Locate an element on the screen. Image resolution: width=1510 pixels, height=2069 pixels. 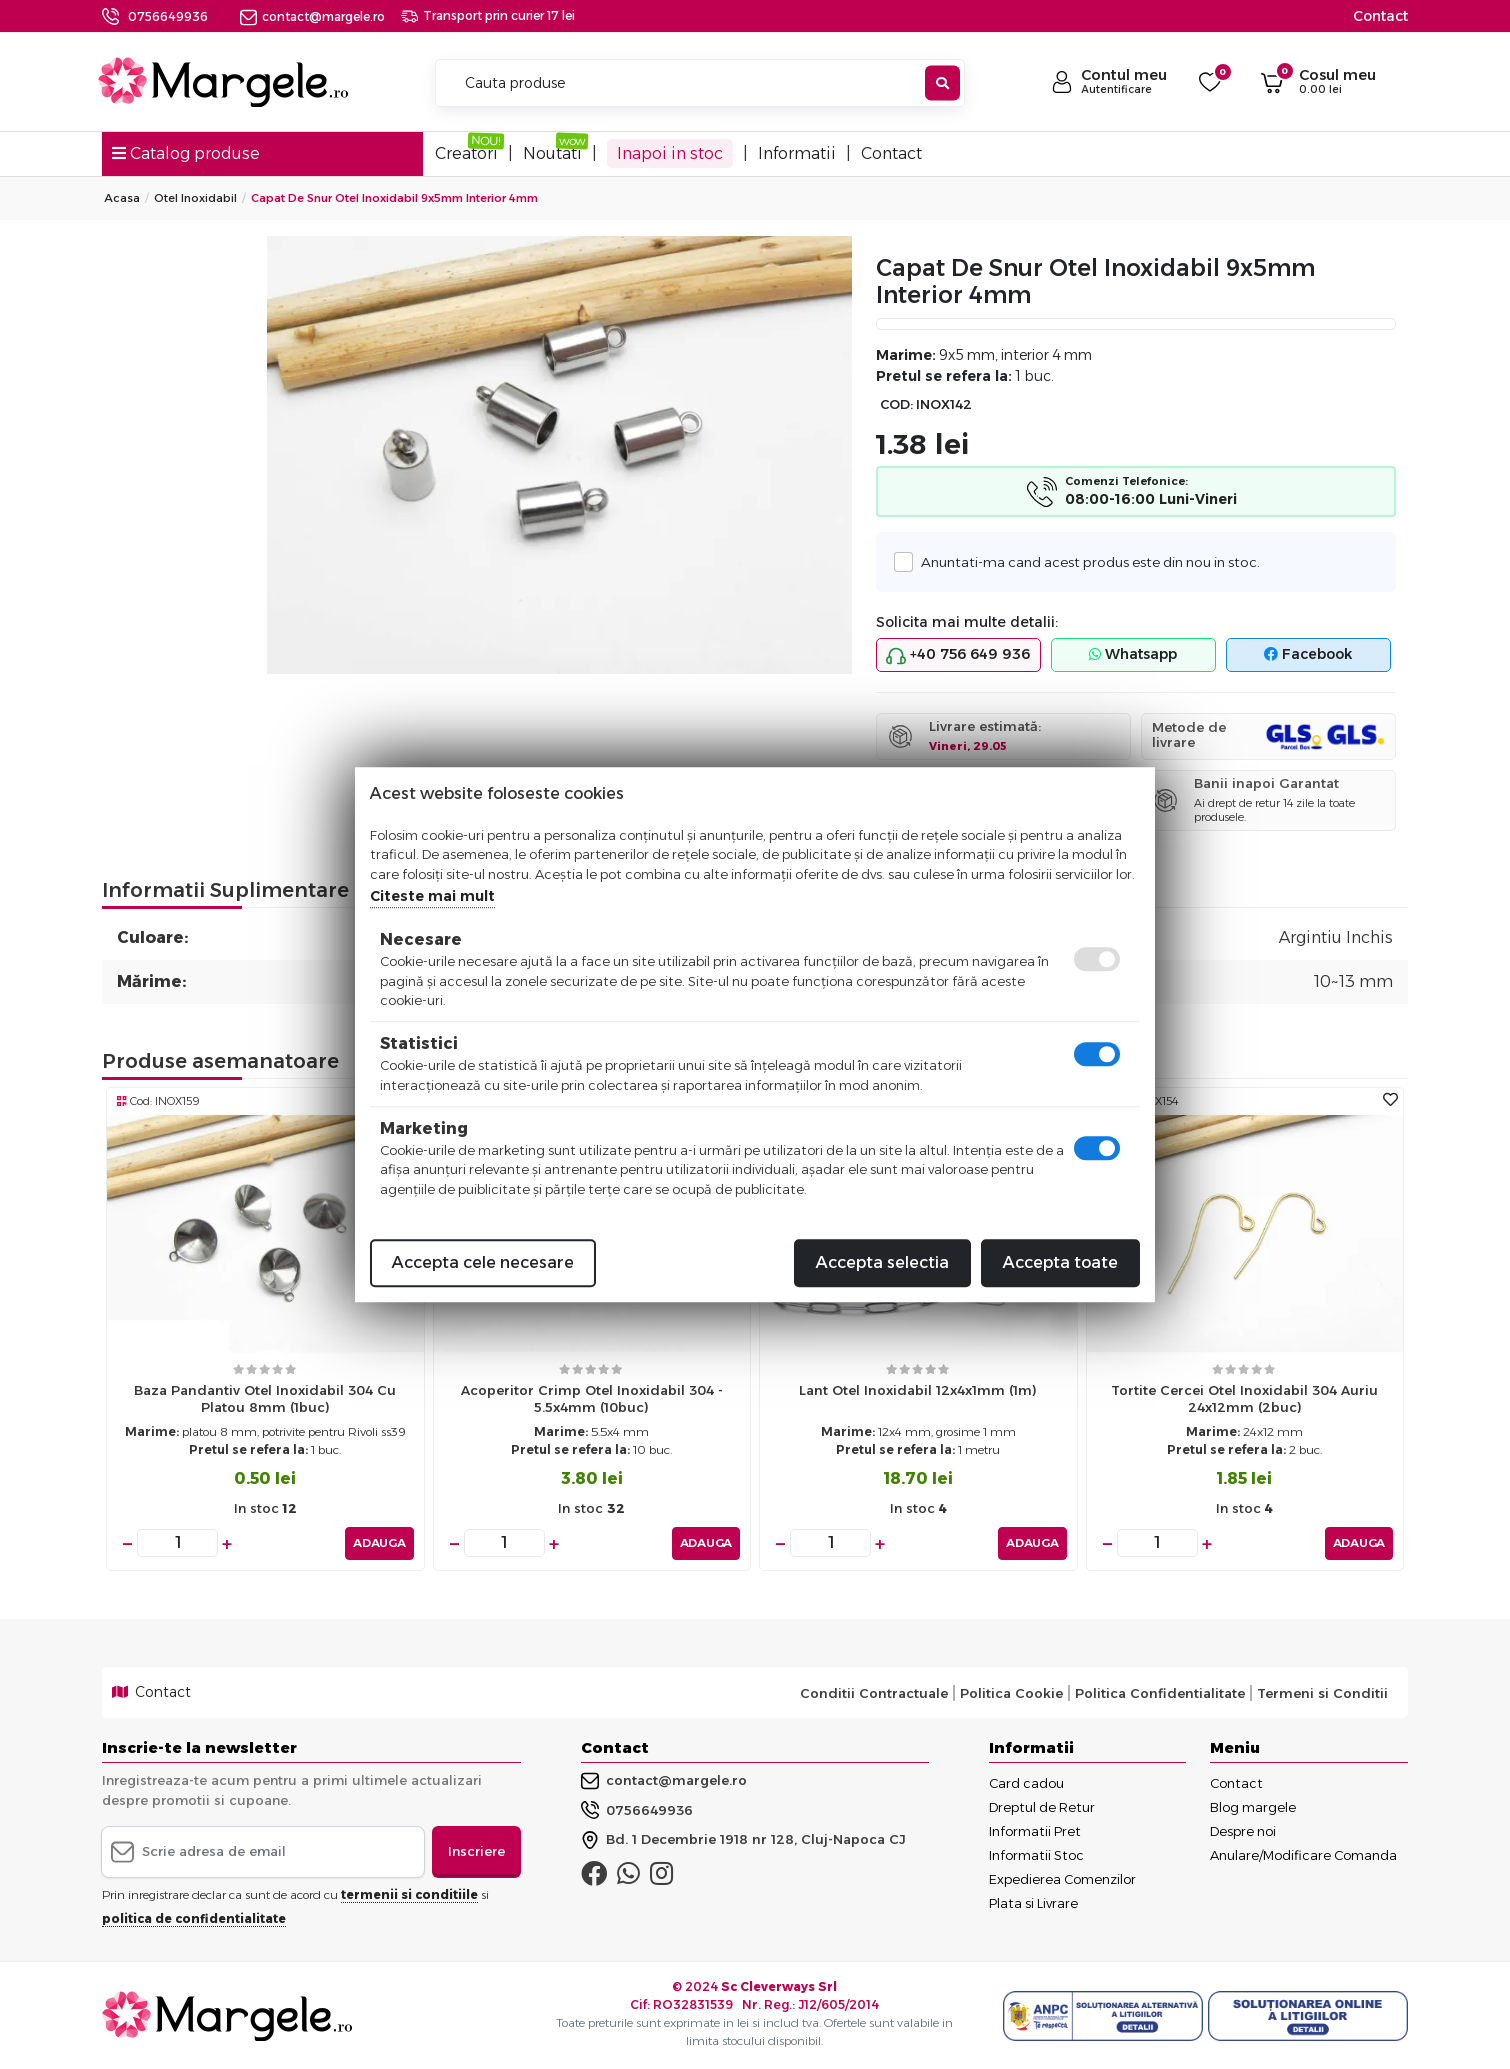
Politica Cookie is located at coordinates (1011, 1692).